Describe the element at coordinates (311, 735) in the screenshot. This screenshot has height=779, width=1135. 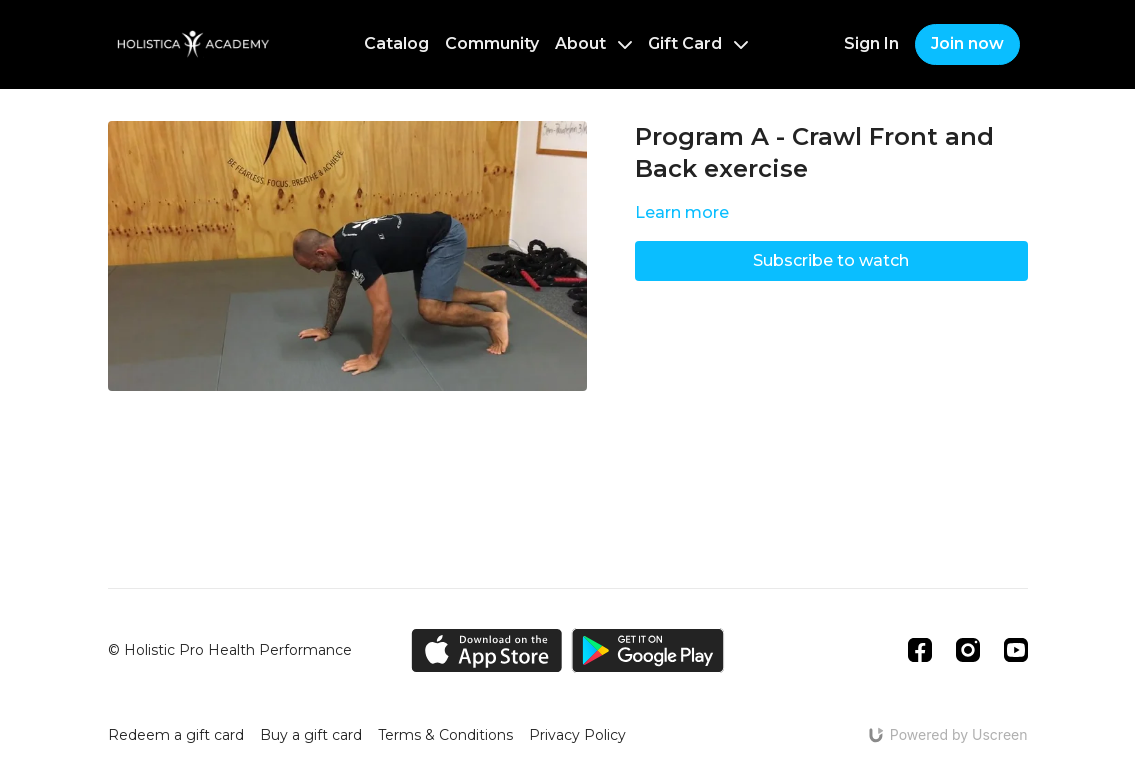
I see `Buy a gift card` at that location.